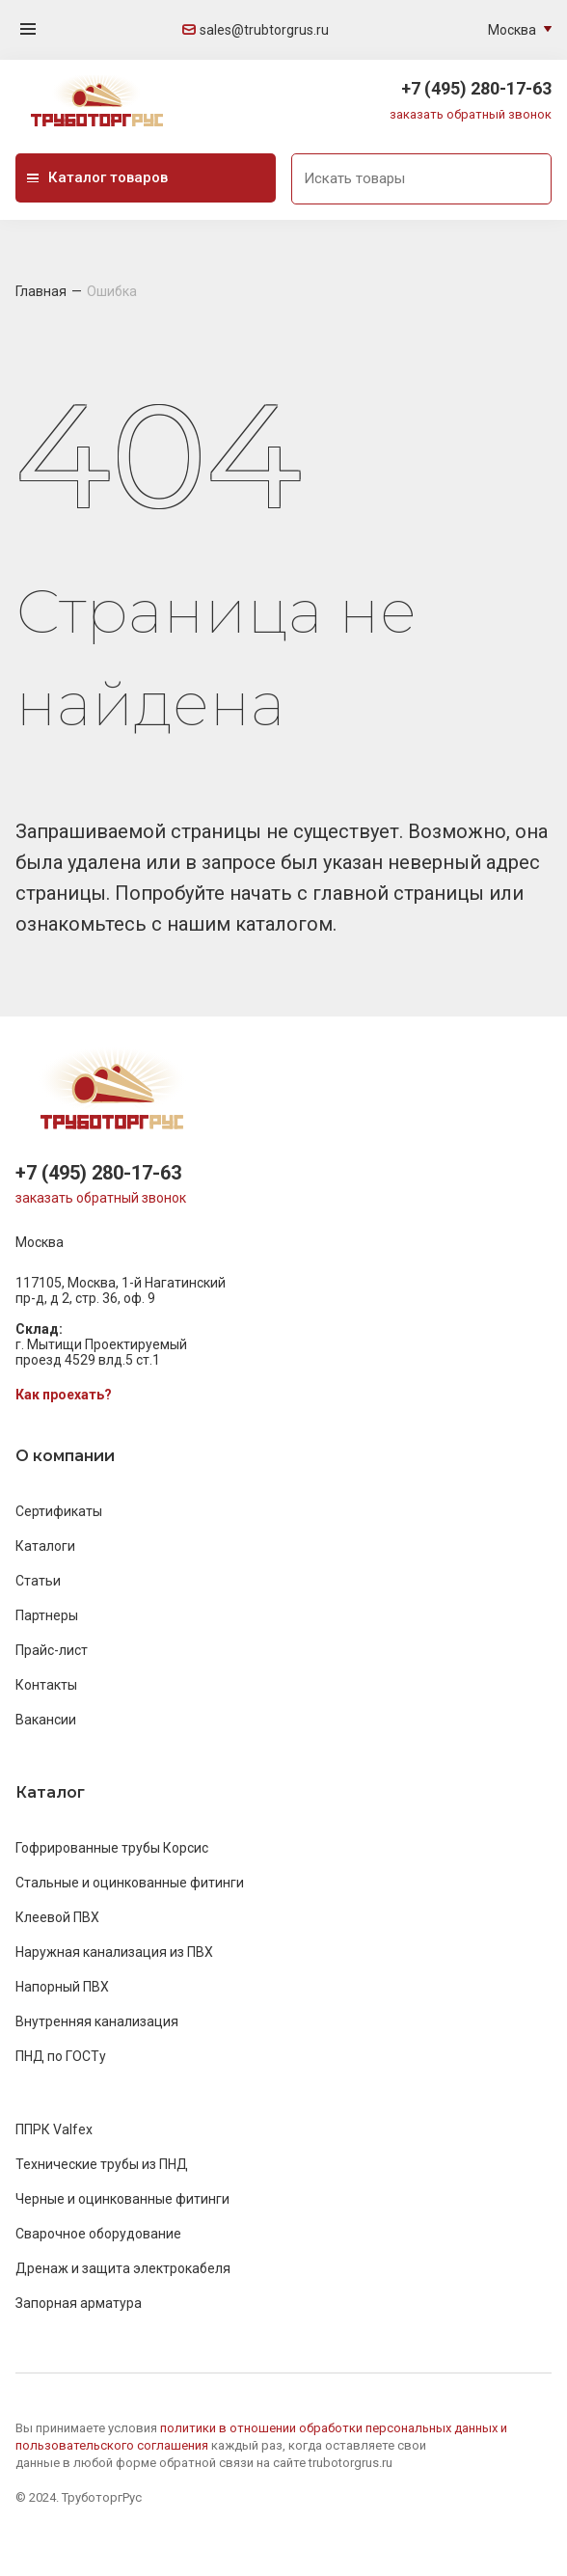  What do you see at coordinates (45, 1719) in the screenshot?
I see `Вакансии` at bounding box center [45, 1719].